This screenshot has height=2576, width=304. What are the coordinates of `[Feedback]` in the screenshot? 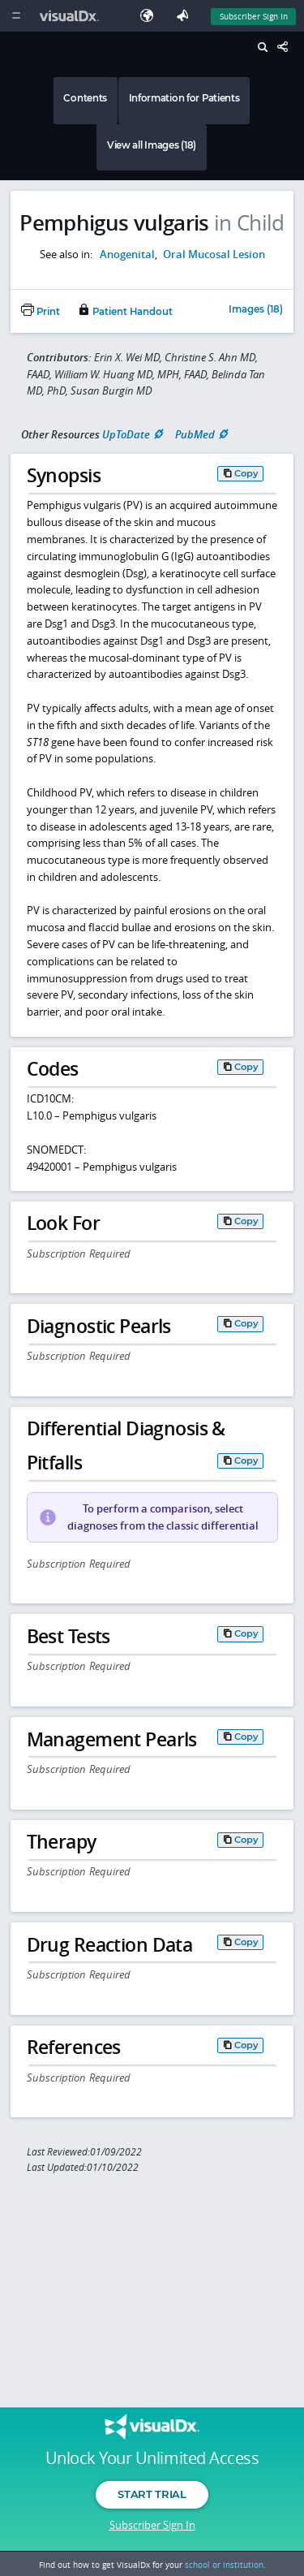 It's located at (185, 16).